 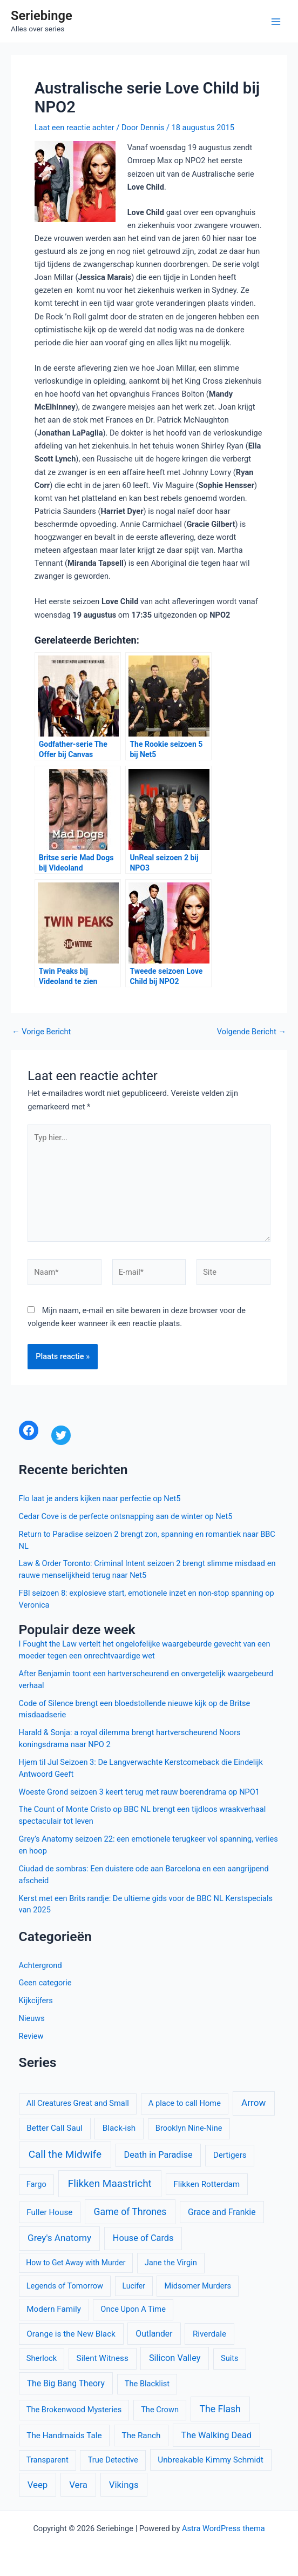 What do you see at coordinates (139, 1792) in the screenshot?
I see `Woeste Grond seizoen 3 keert terug met rauw boerendrama op NPO1` at bounding box center [139, 1792].